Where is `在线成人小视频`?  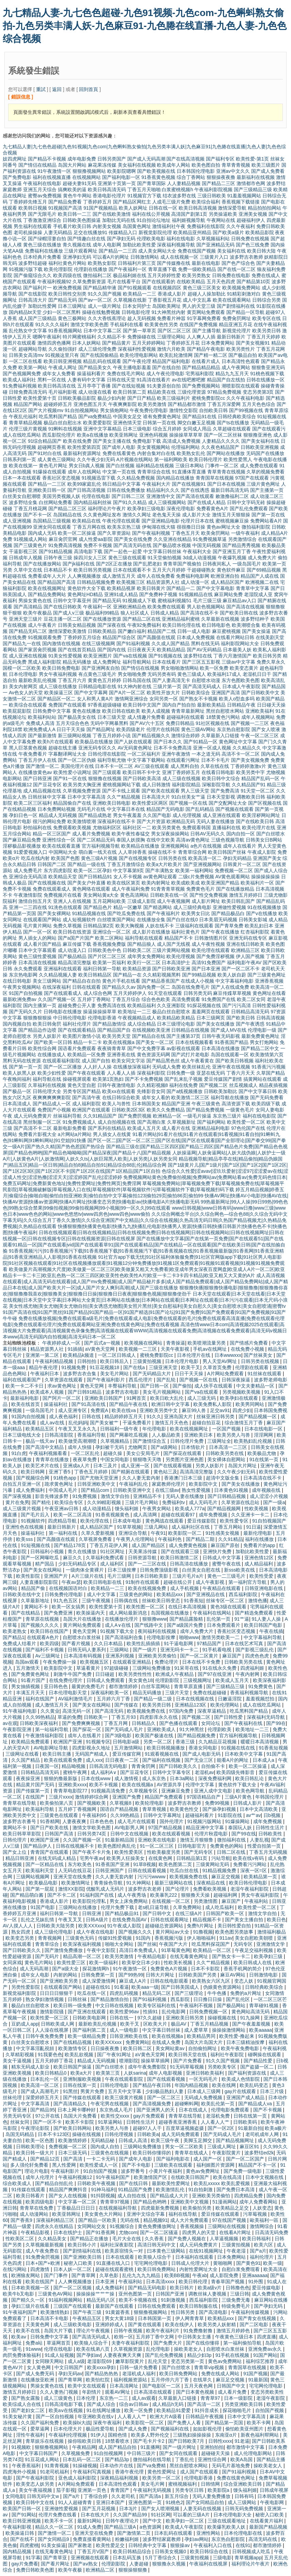
在线成人小视频 is located at coordinates (197, 981).